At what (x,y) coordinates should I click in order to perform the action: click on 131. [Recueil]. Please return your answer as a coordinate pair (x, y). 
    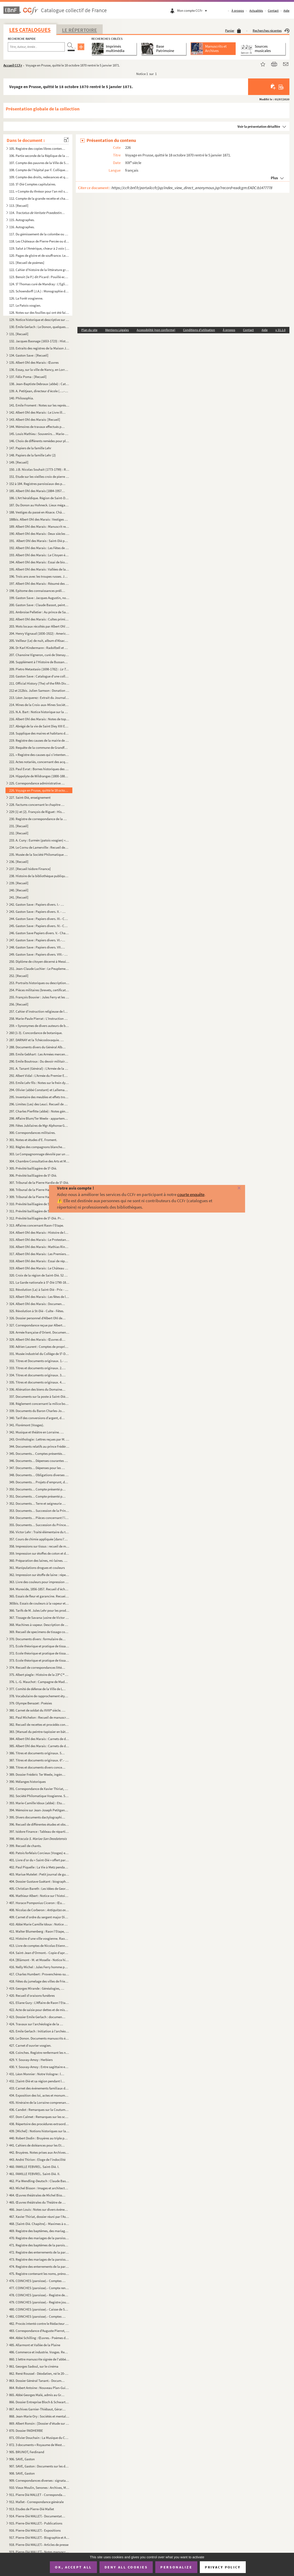
    Looking at the image, I should click on (18, 334).